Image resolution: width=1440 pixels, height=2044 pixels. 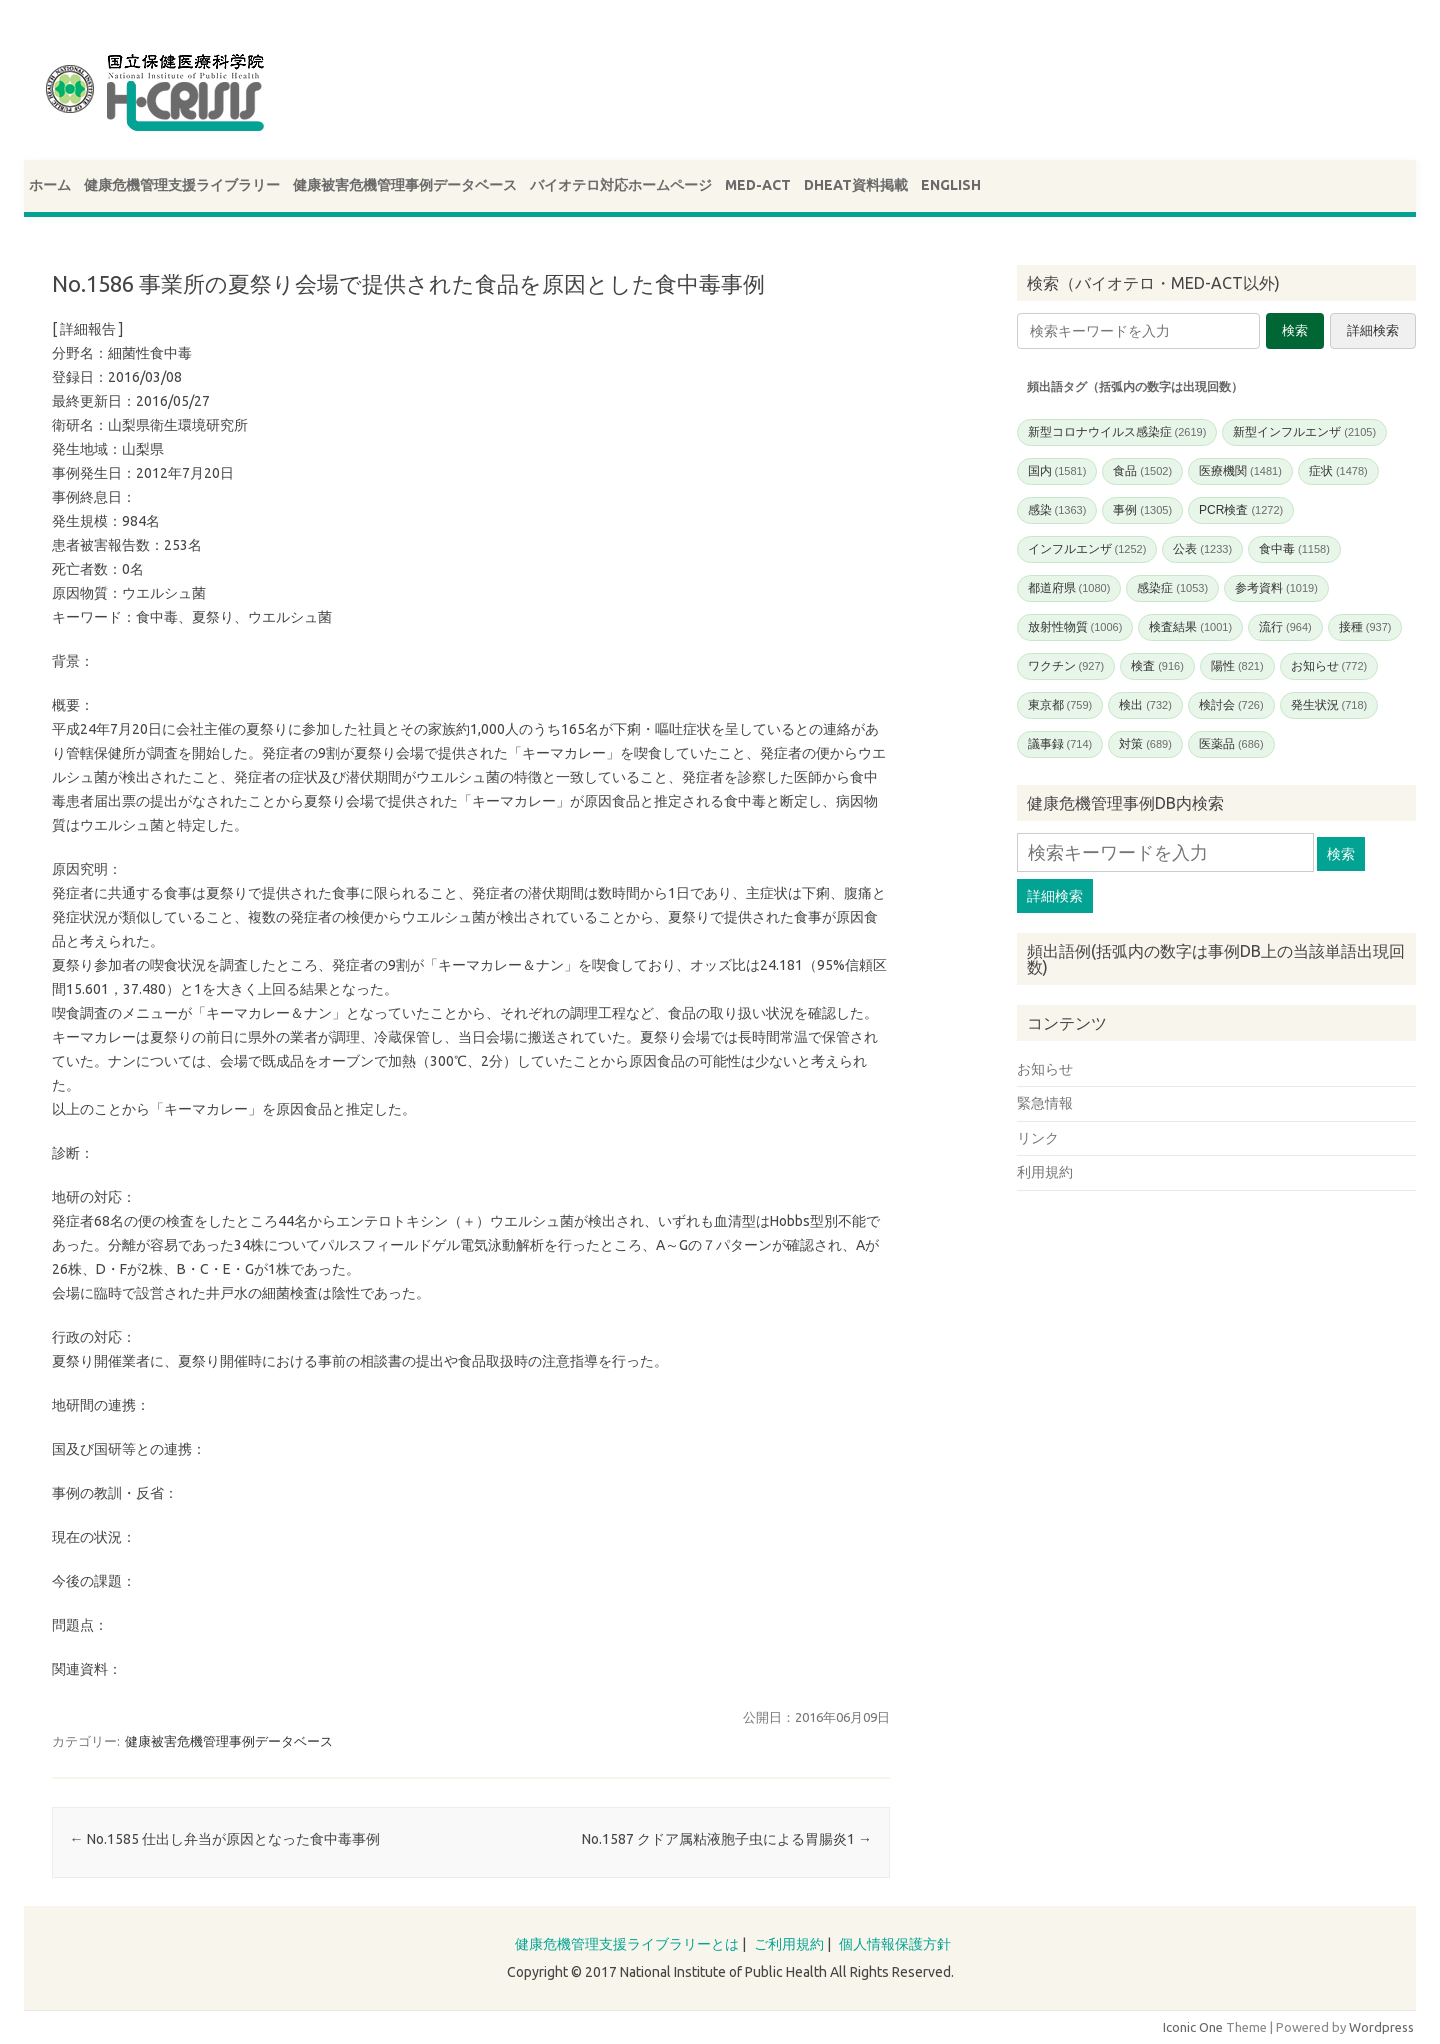 What do you see at coordinates (951, 185) in the screenshot?
I see `ENGLISH` at bounding box center [951, 185].